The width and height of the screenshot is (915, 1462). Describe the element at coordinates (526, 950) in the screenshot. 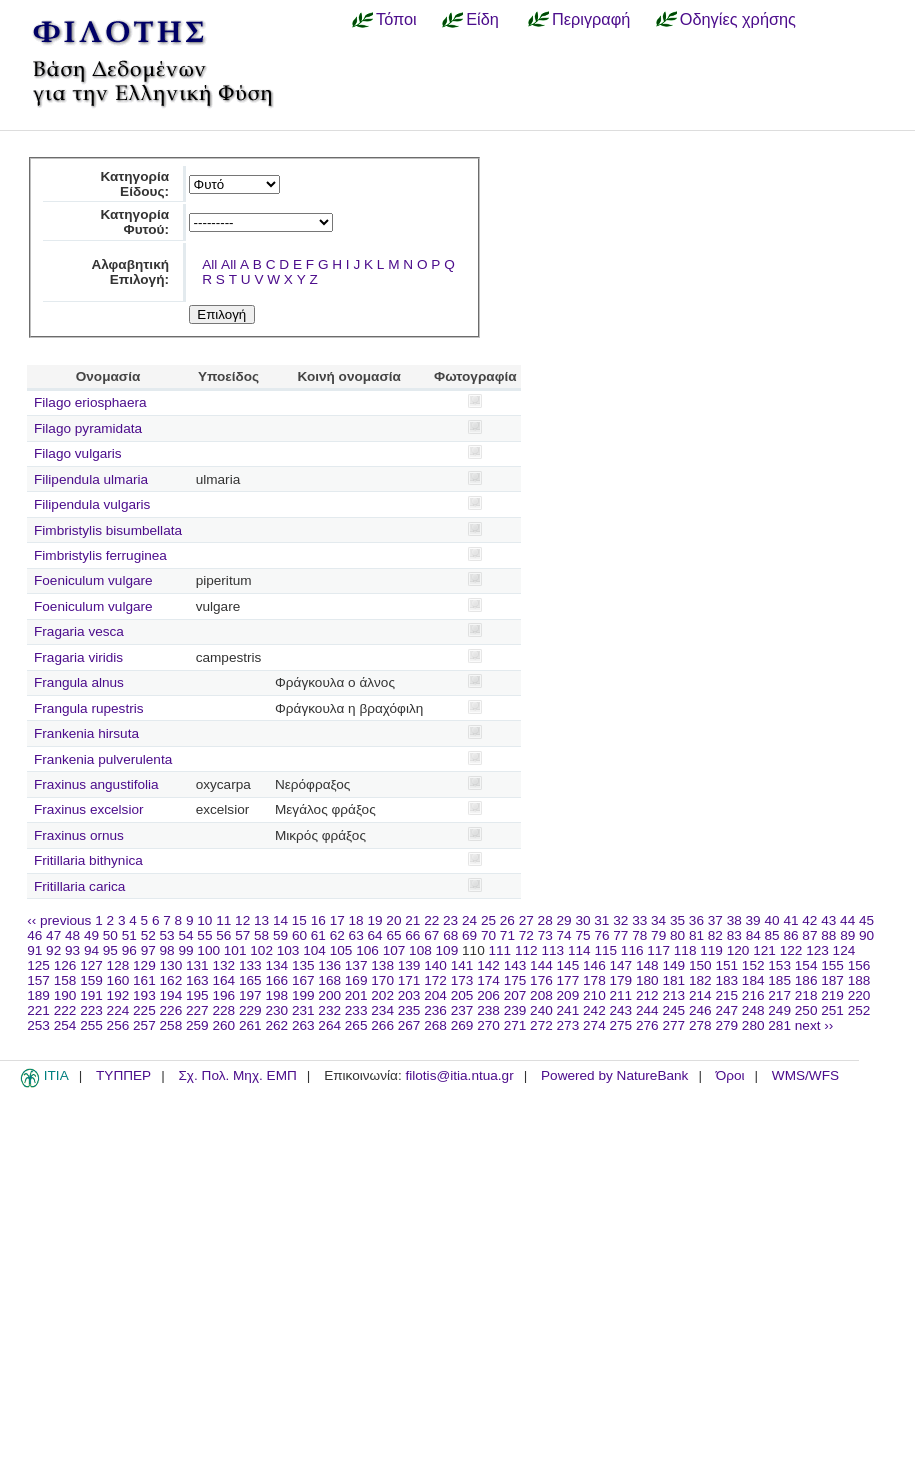

I see `112` at that location.